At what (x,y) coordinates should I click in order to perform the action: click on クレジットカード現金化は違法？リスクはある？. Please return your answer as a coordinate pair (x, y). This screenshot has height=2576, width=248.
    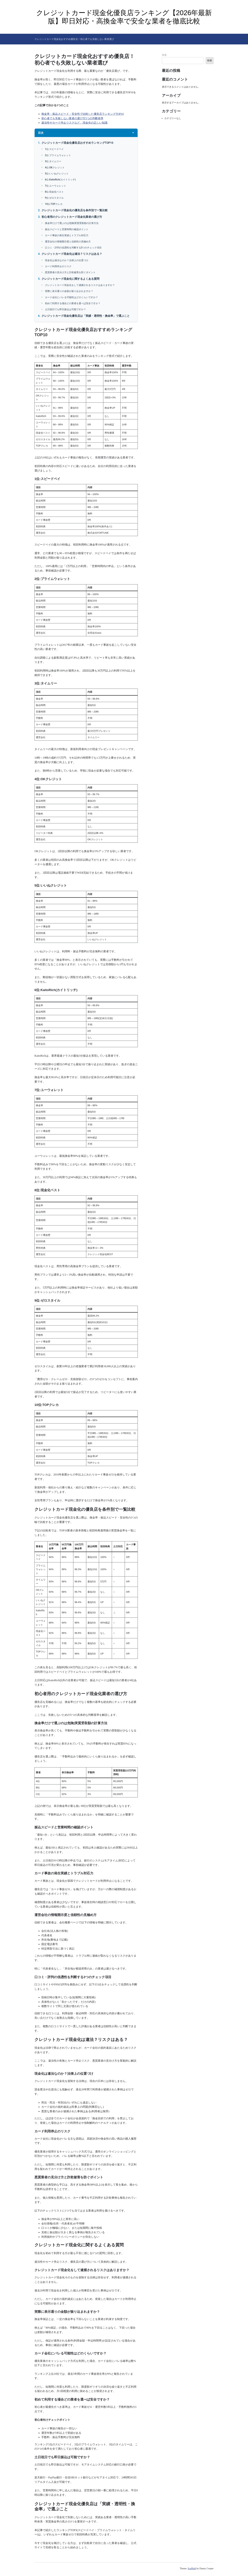
    Looking at the image, I should click on (72, 254).